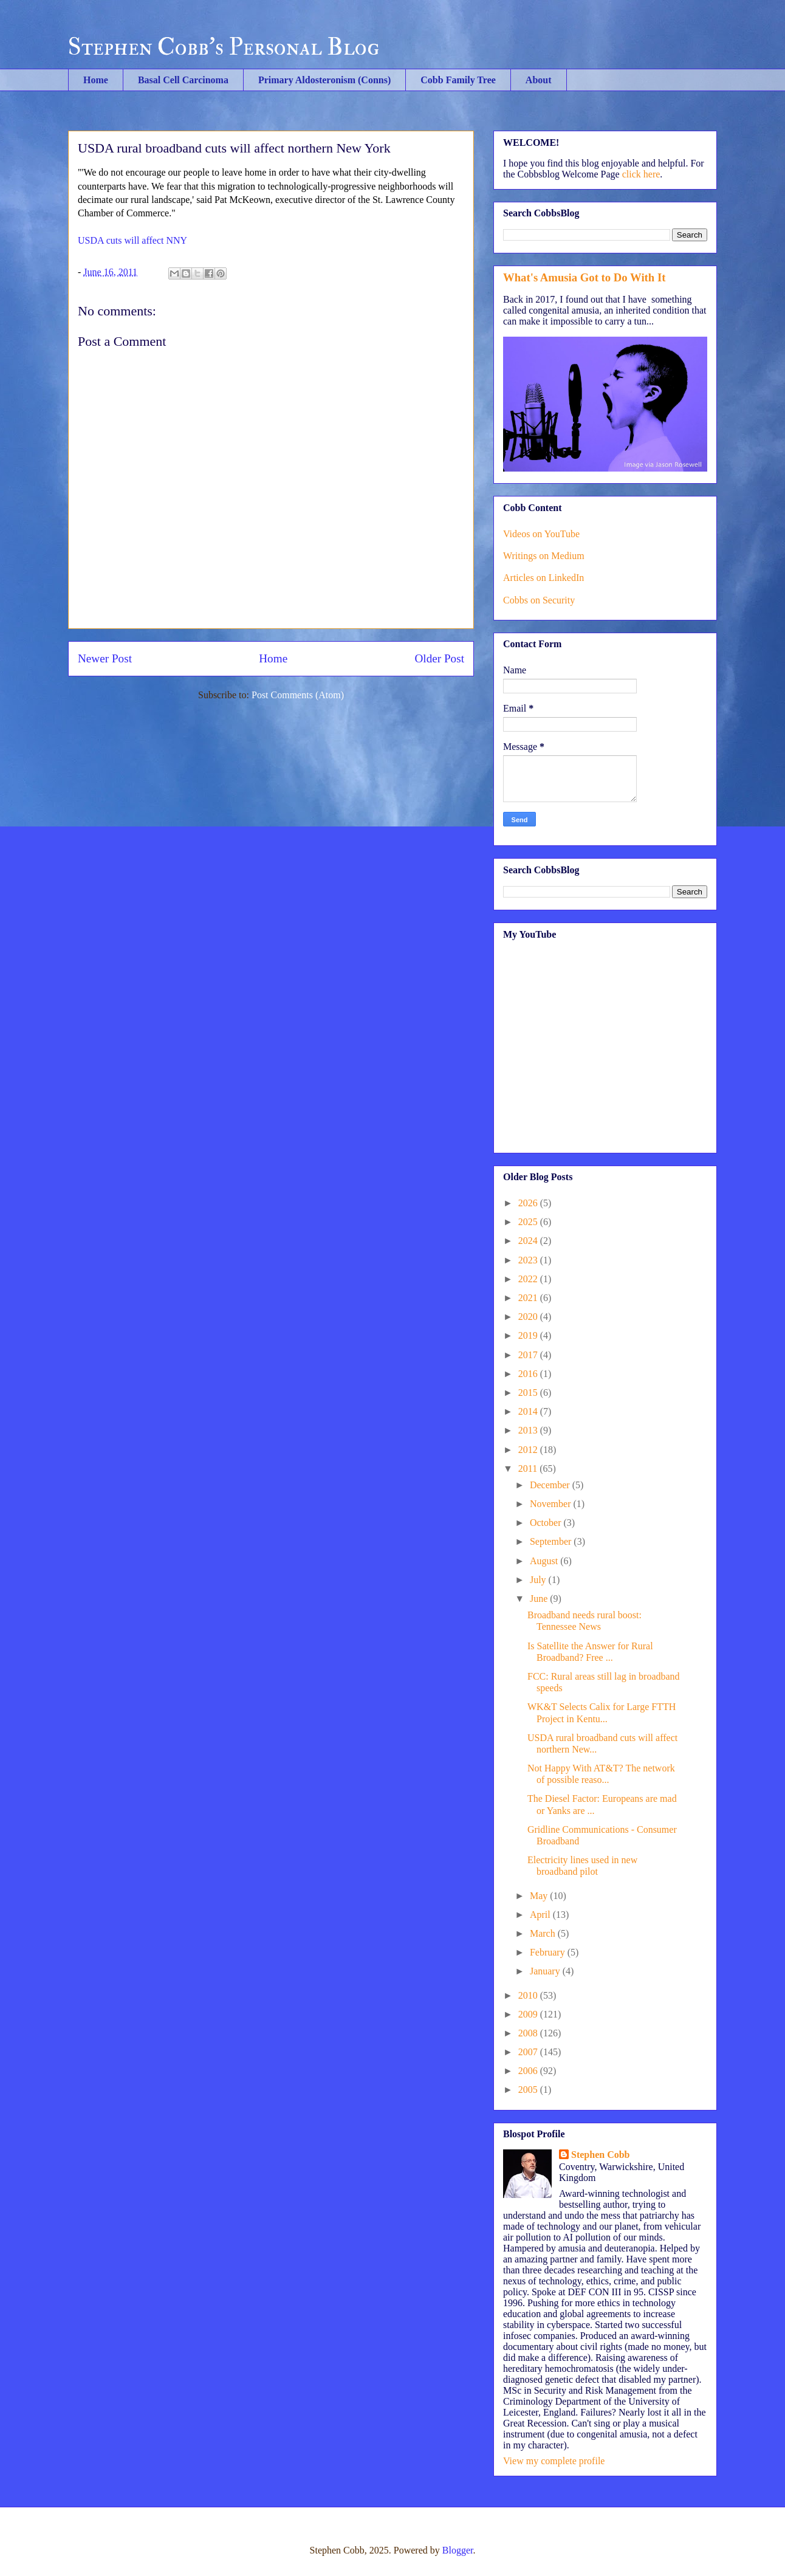 This screenshot has height=2576, width=785. I want to click on Basal Cell Carcinoma, so click(183, 80).